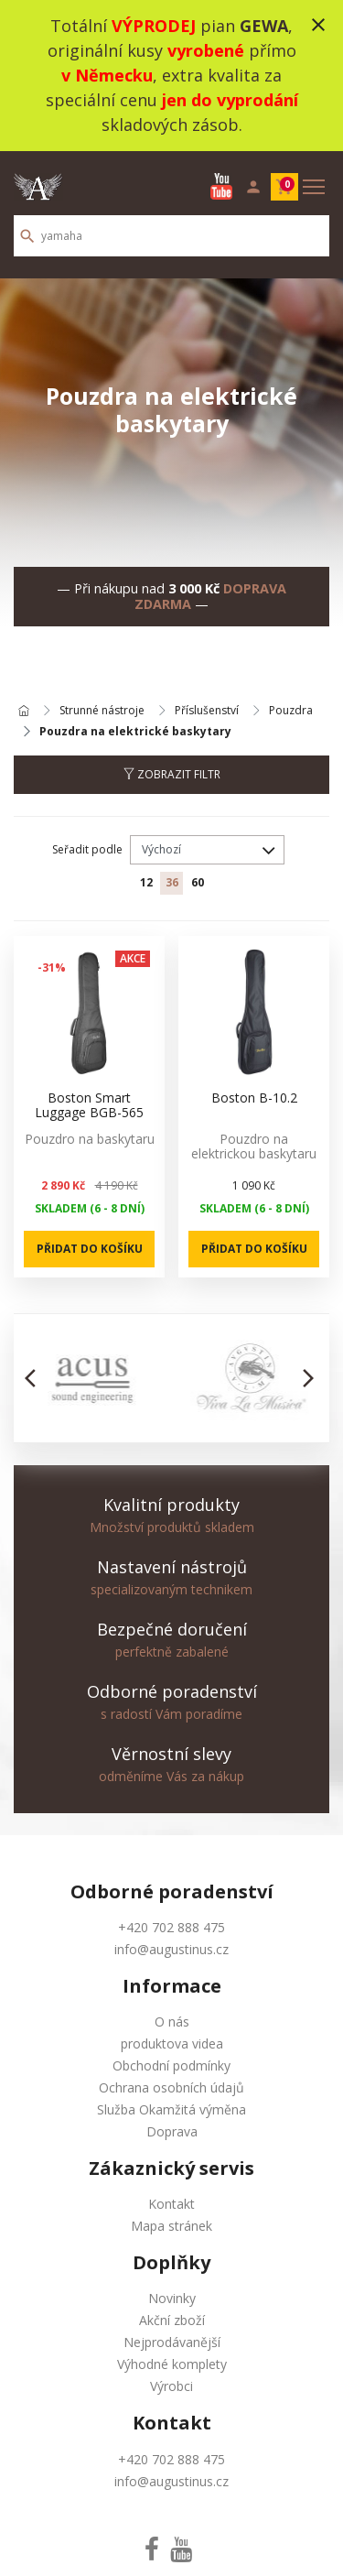 This screenshot has height=2576, width=343. I want to click on [button], so click(35, 1378).